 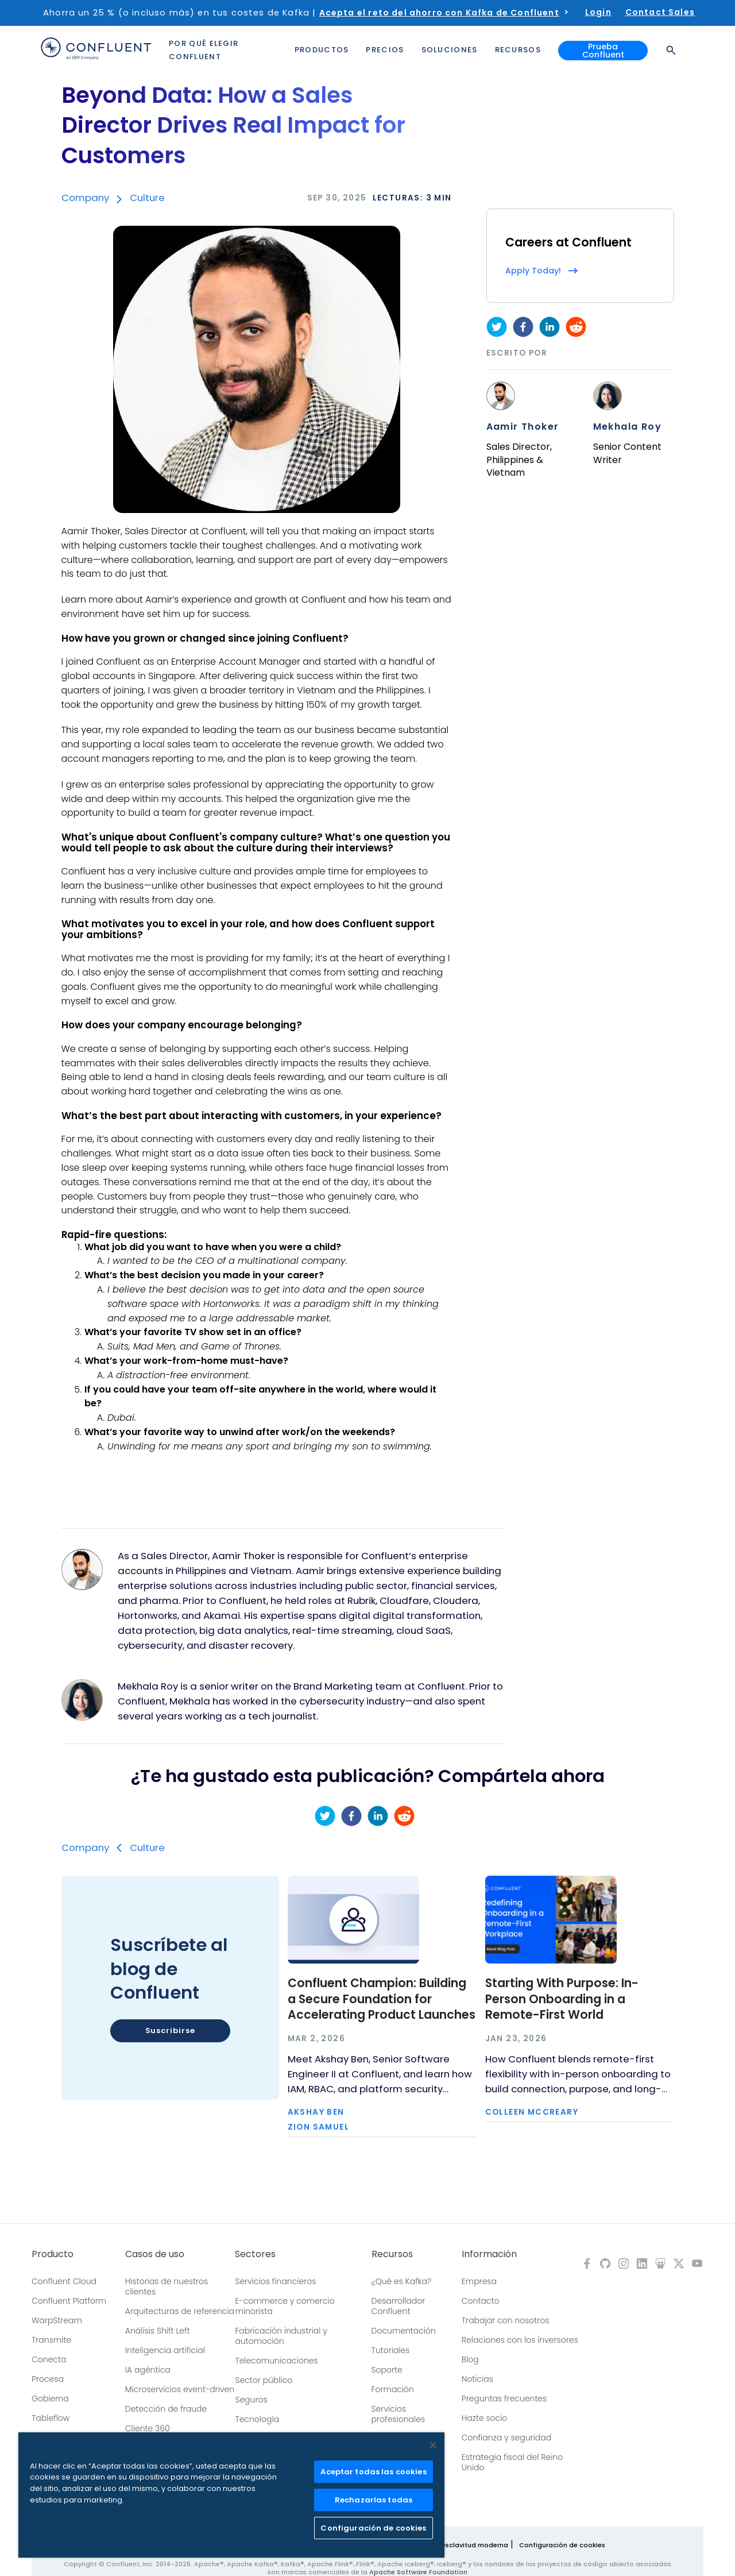 What do you see at coordinates (522, 427) in the screenshot?
I see `Aamir Thoker` at bounding box center [522, 427].